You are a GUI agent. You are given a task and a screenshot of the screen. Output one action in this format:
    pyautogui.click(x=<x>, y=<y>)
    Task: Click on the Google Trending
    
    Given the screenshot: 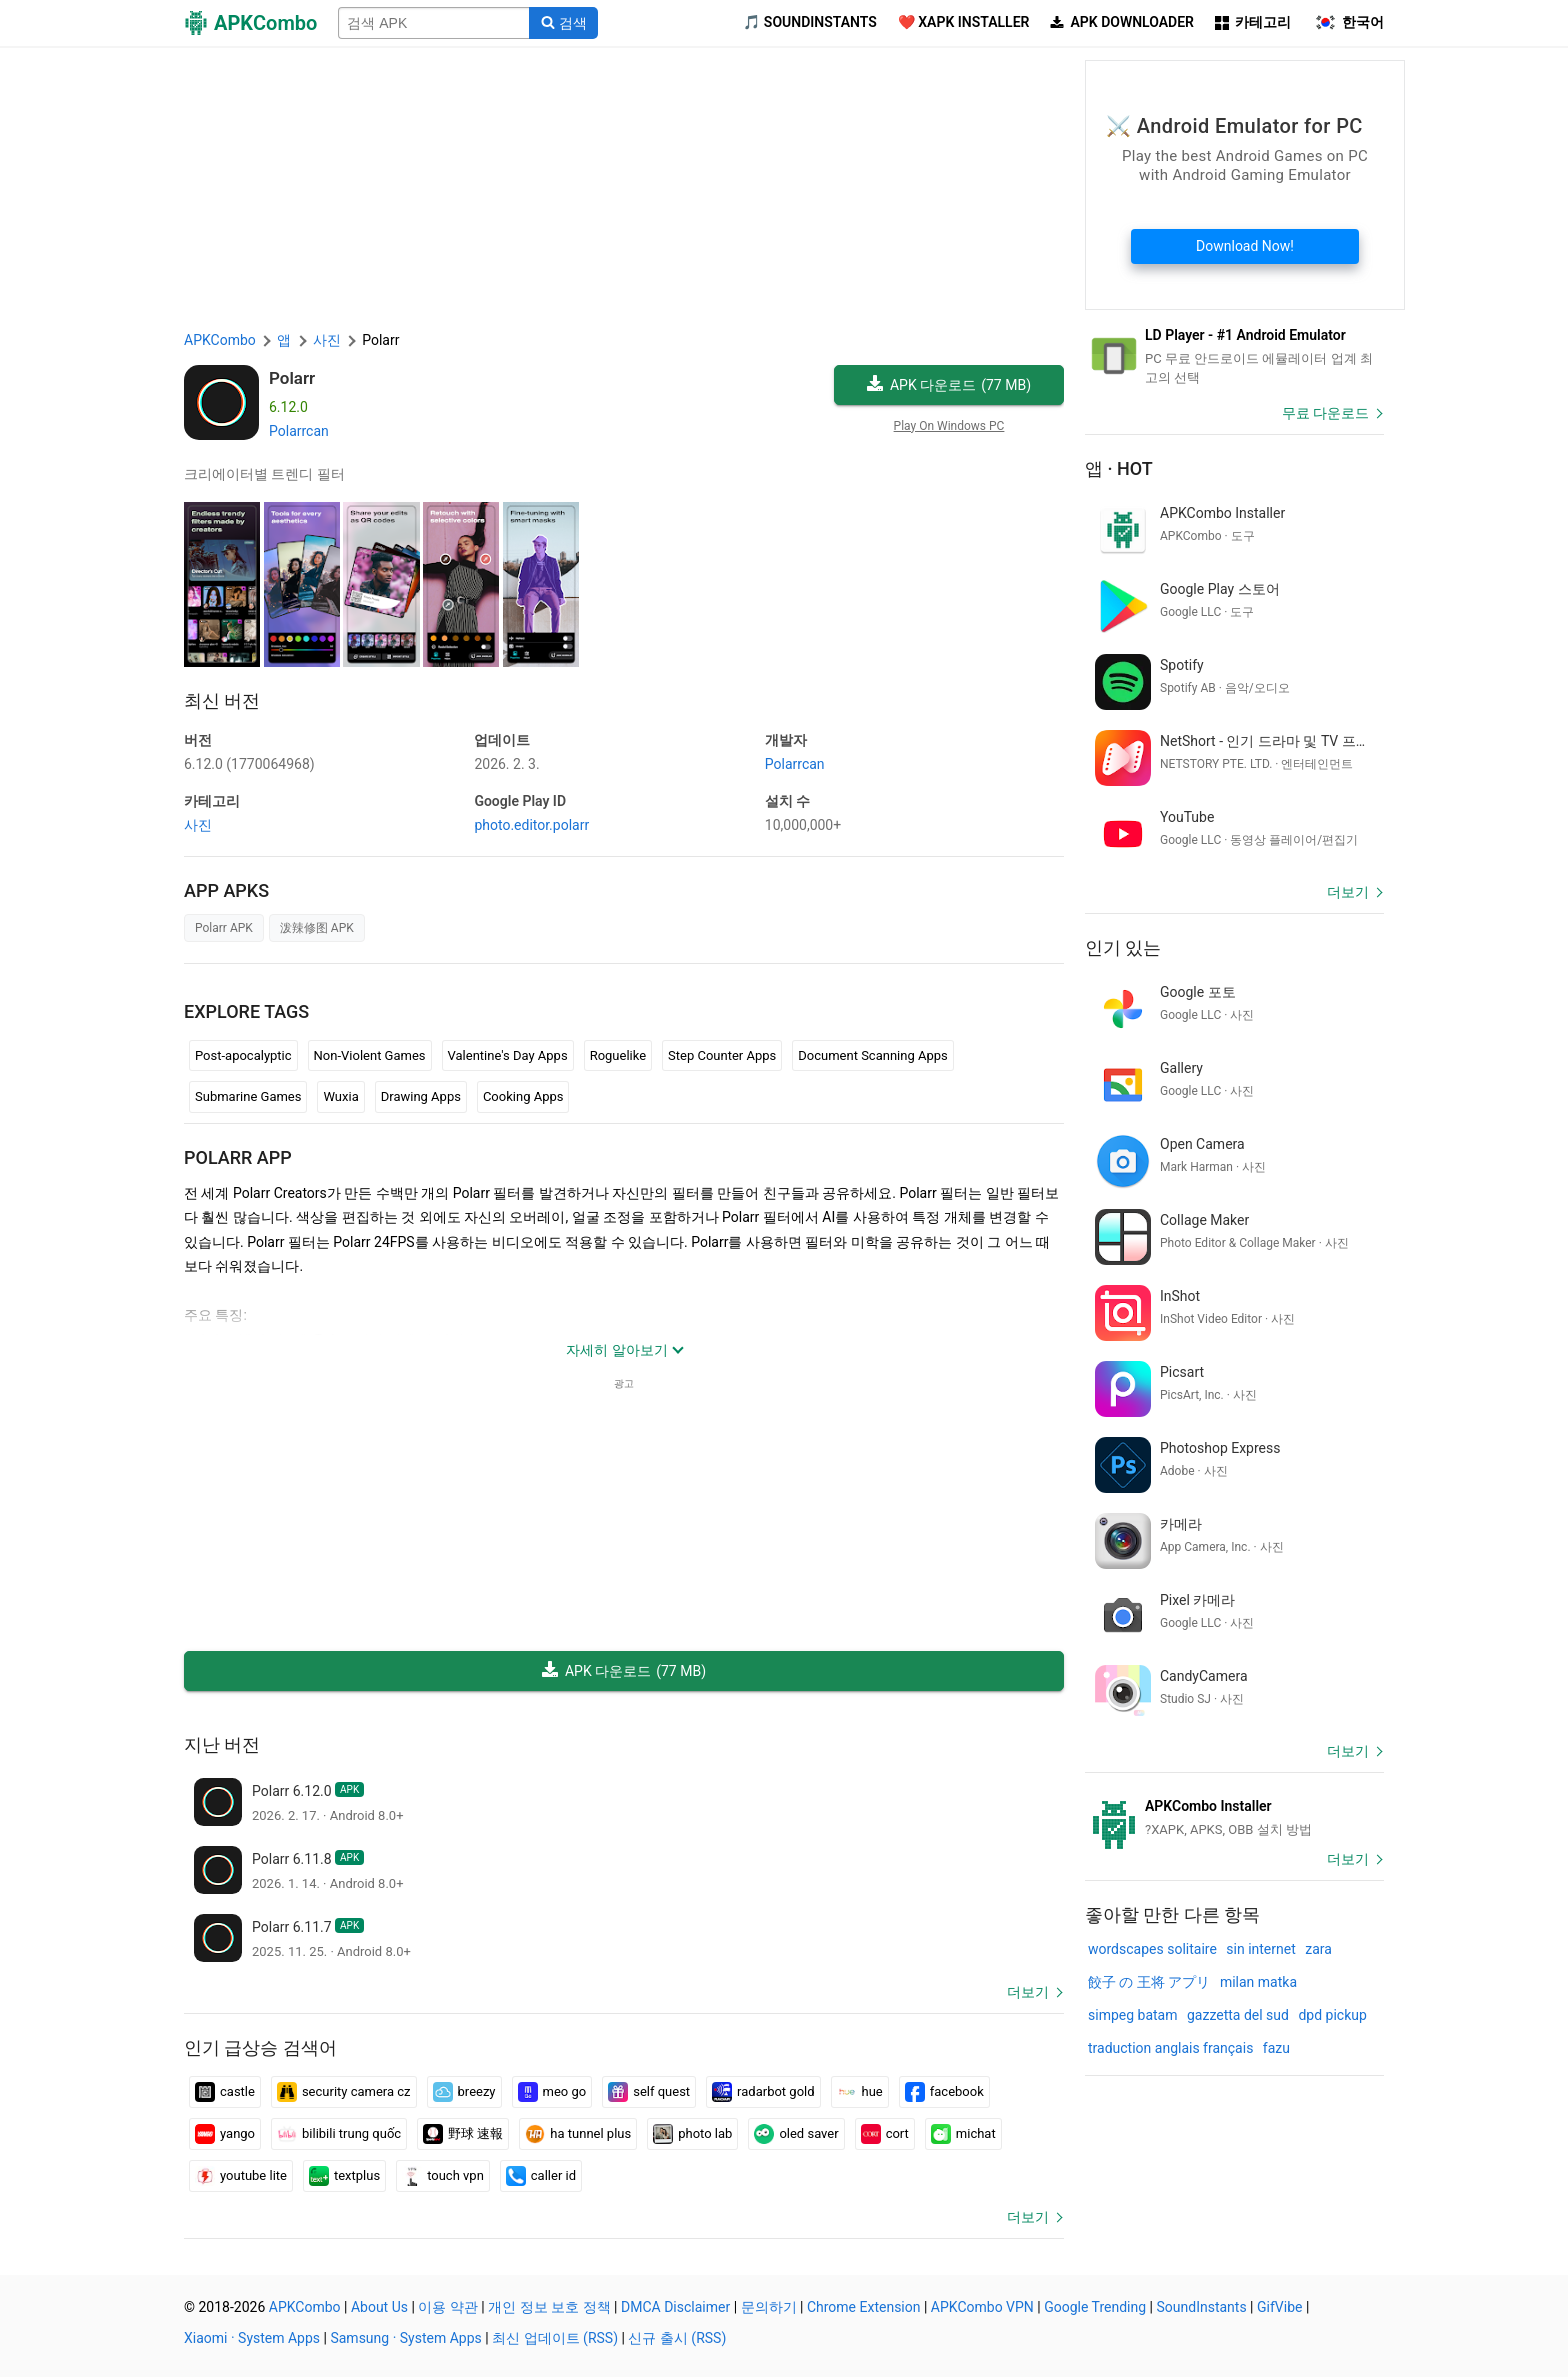 What is the action you would take?
    pyautogui.click(x=1095, y=2307)
    